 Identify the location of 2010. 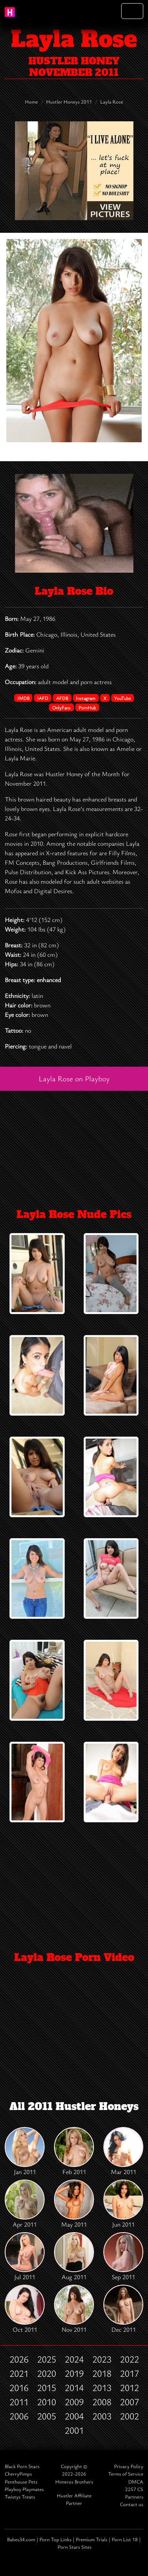
(46, 2401).